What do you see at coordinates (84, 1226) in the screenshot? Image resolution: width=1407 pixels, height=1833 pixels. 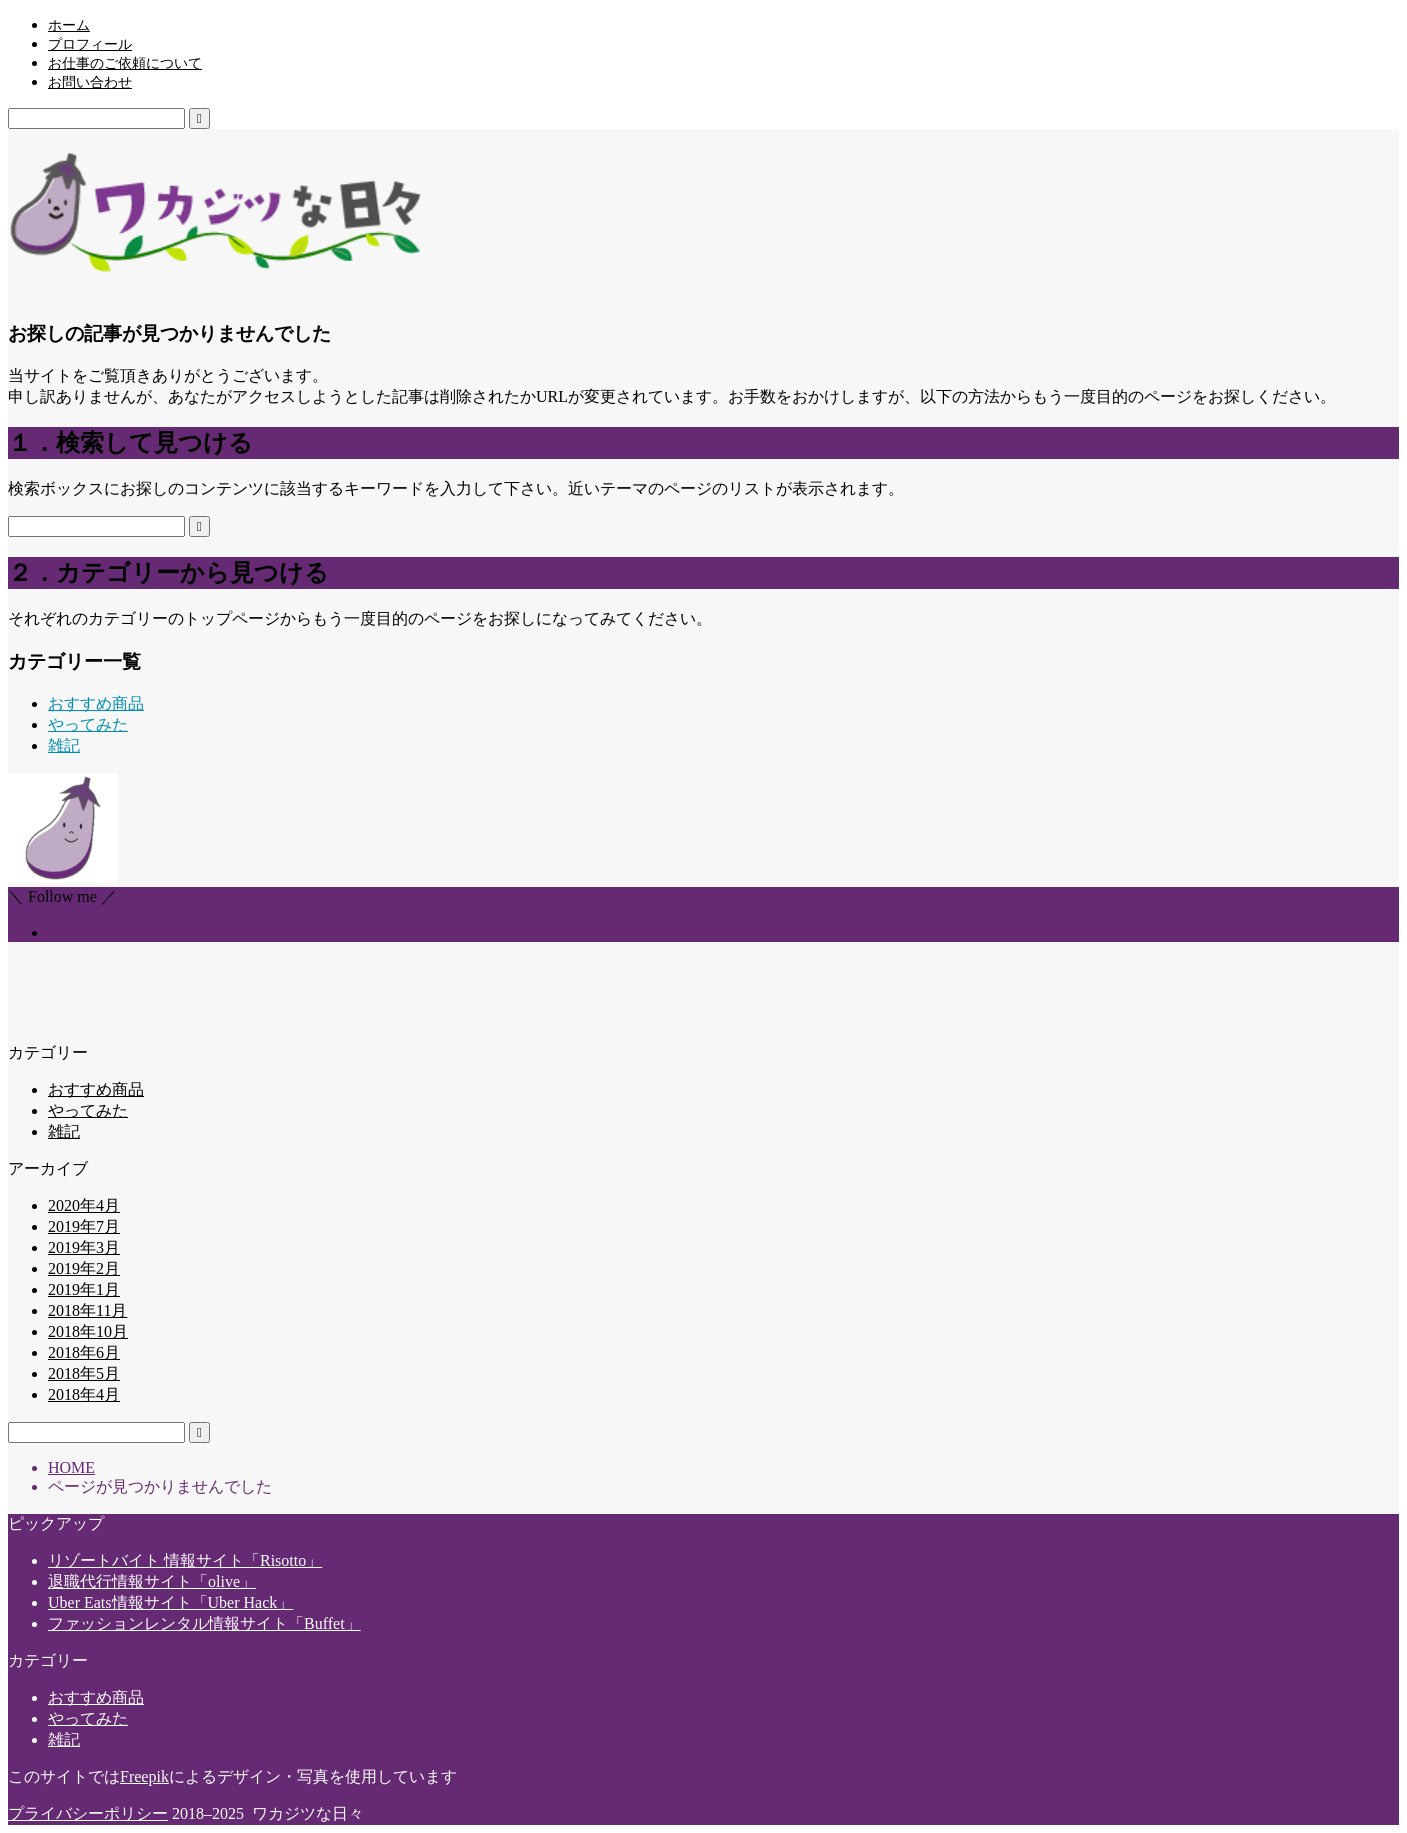 I see `2019年7月` at bounding box center [84, 1226].